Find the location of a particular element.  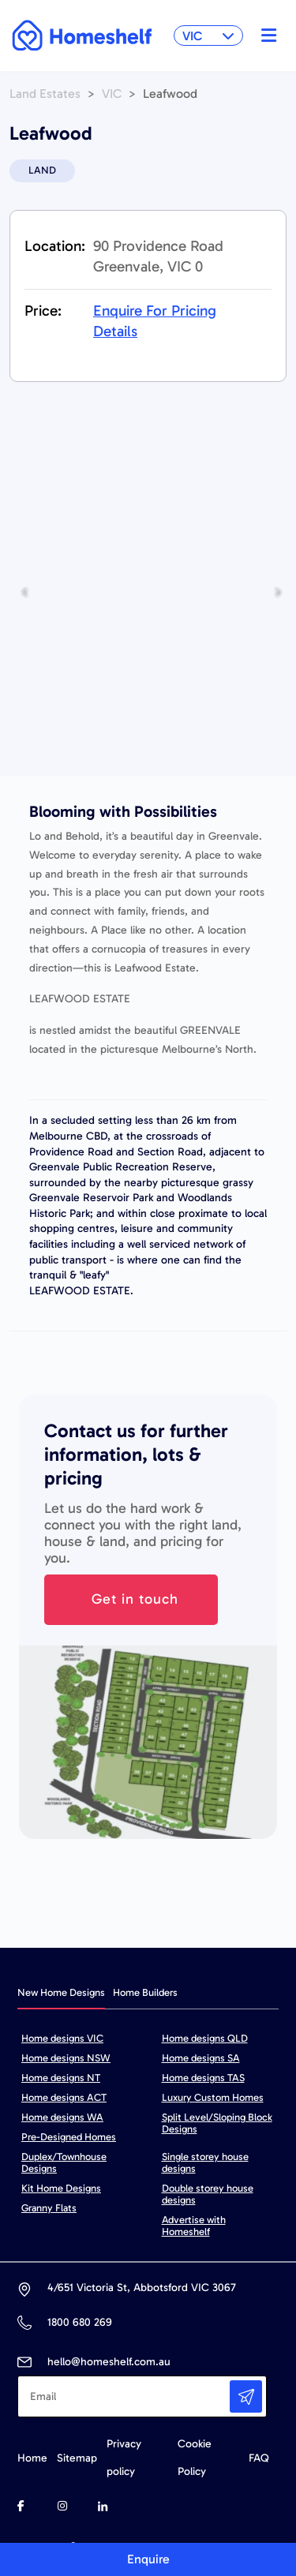

Single storey house designs is located at coordinates (205, 2162).